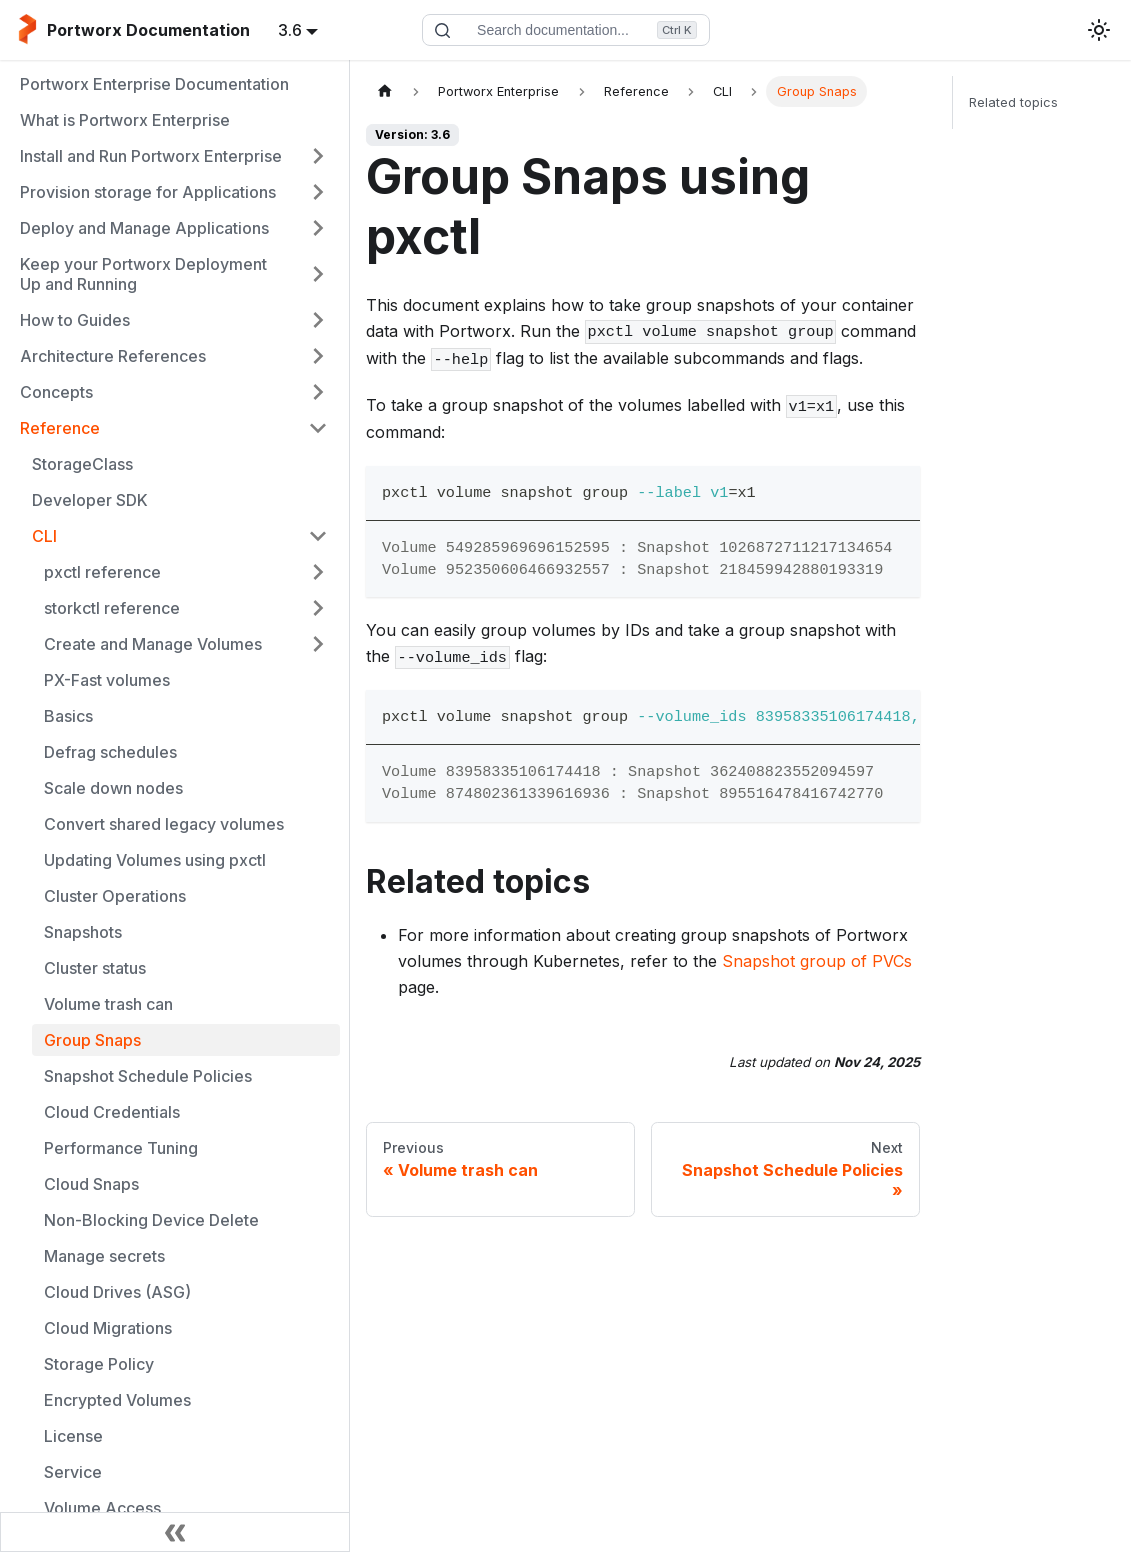 The image size is (1131, 1552). What do you see at coordinates (92, 1040) in the screenshot?
I see `Group Snaps` at bounding box center [92, 1040].